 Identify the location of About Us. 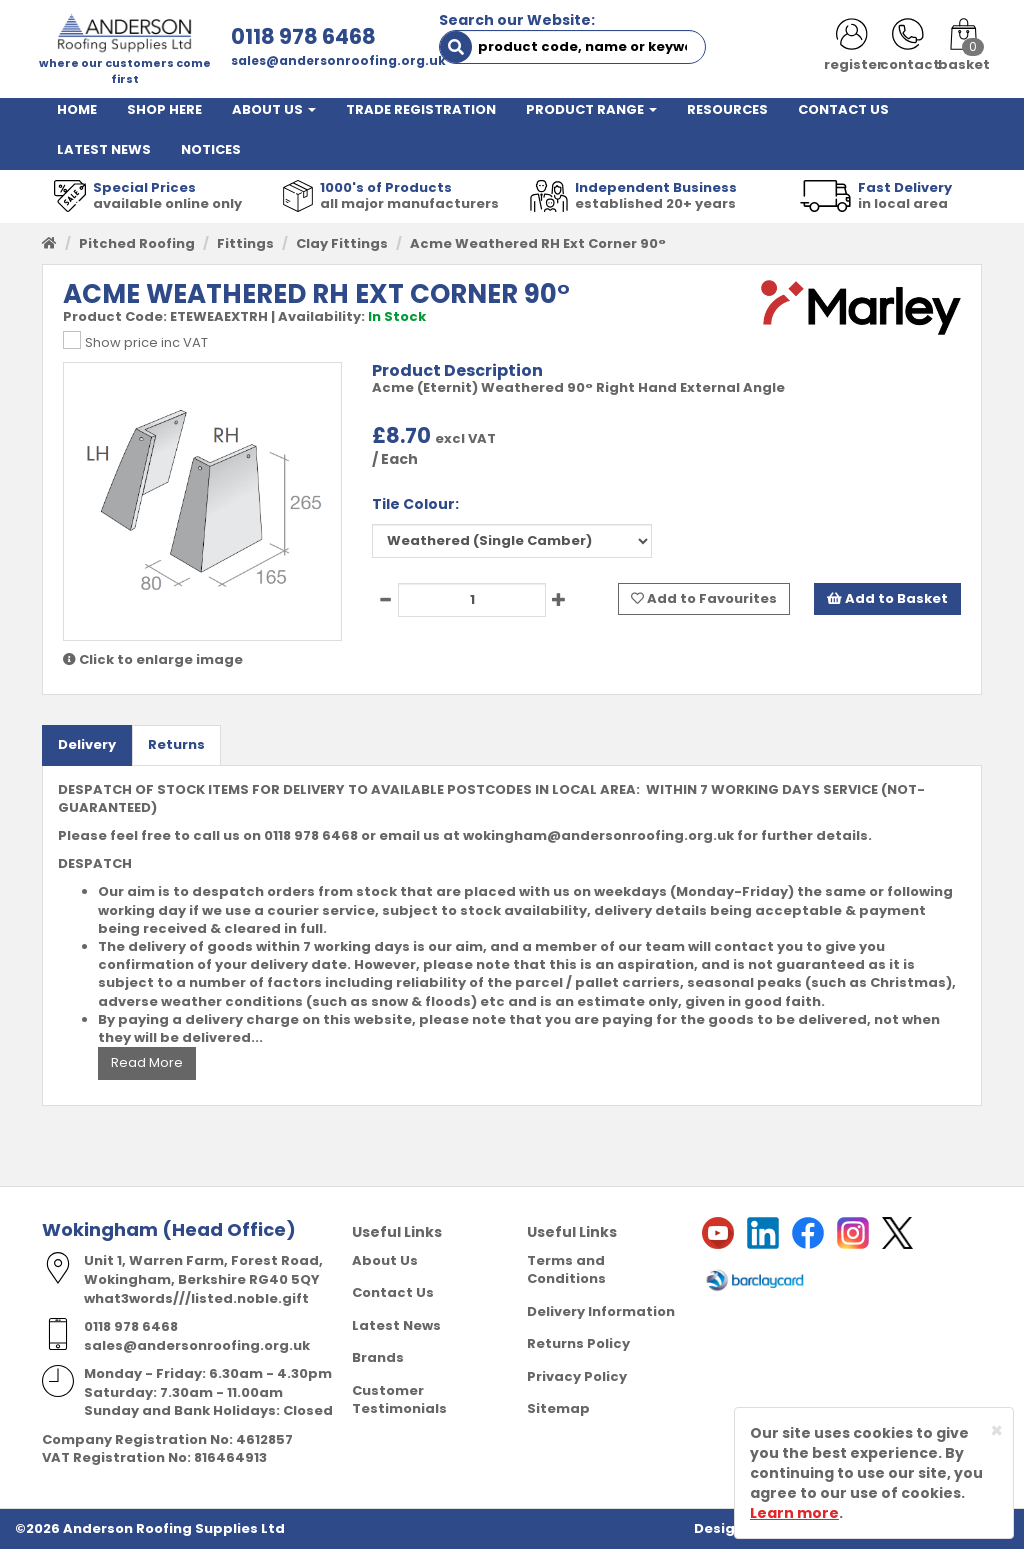
(385, 1260).